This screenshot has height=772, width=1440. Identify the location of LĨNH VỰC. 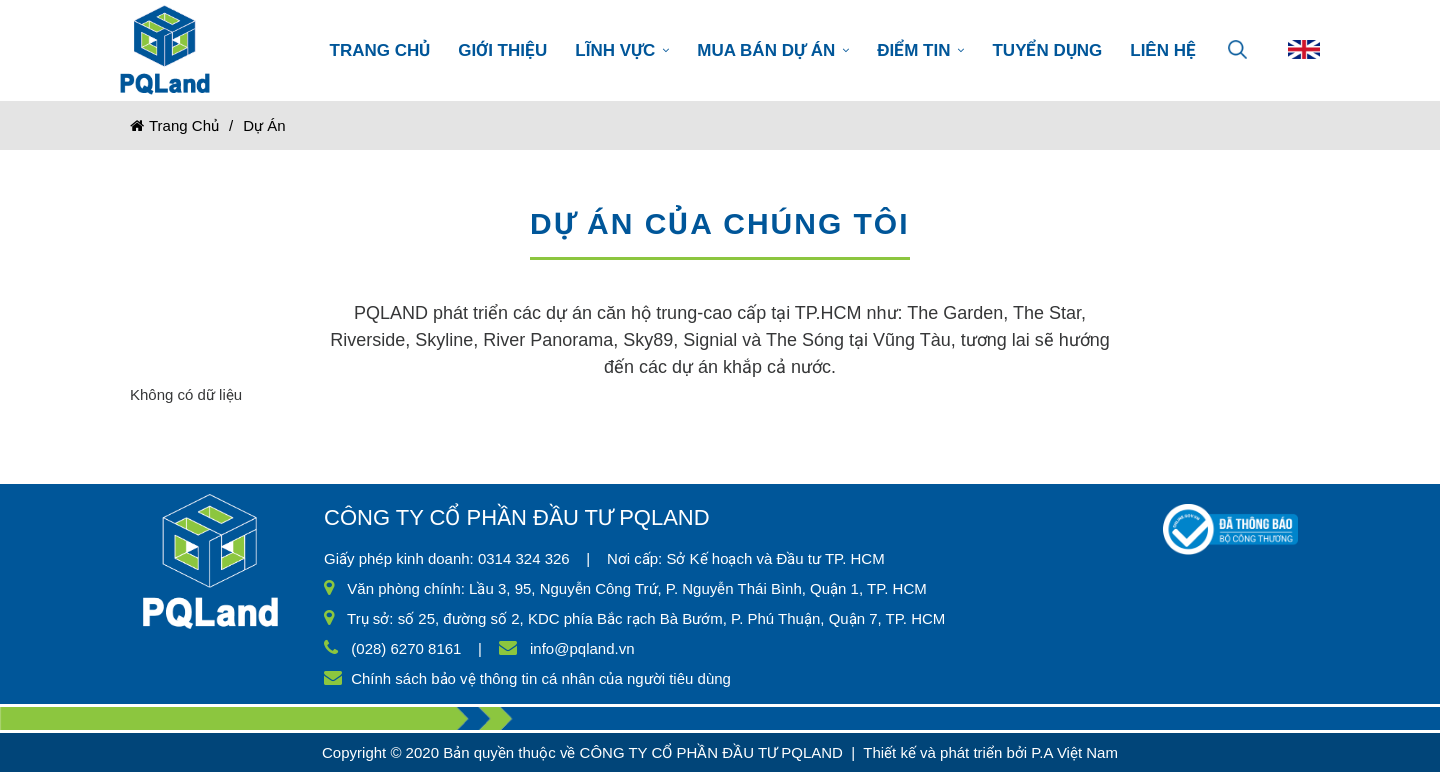
(622, 50).